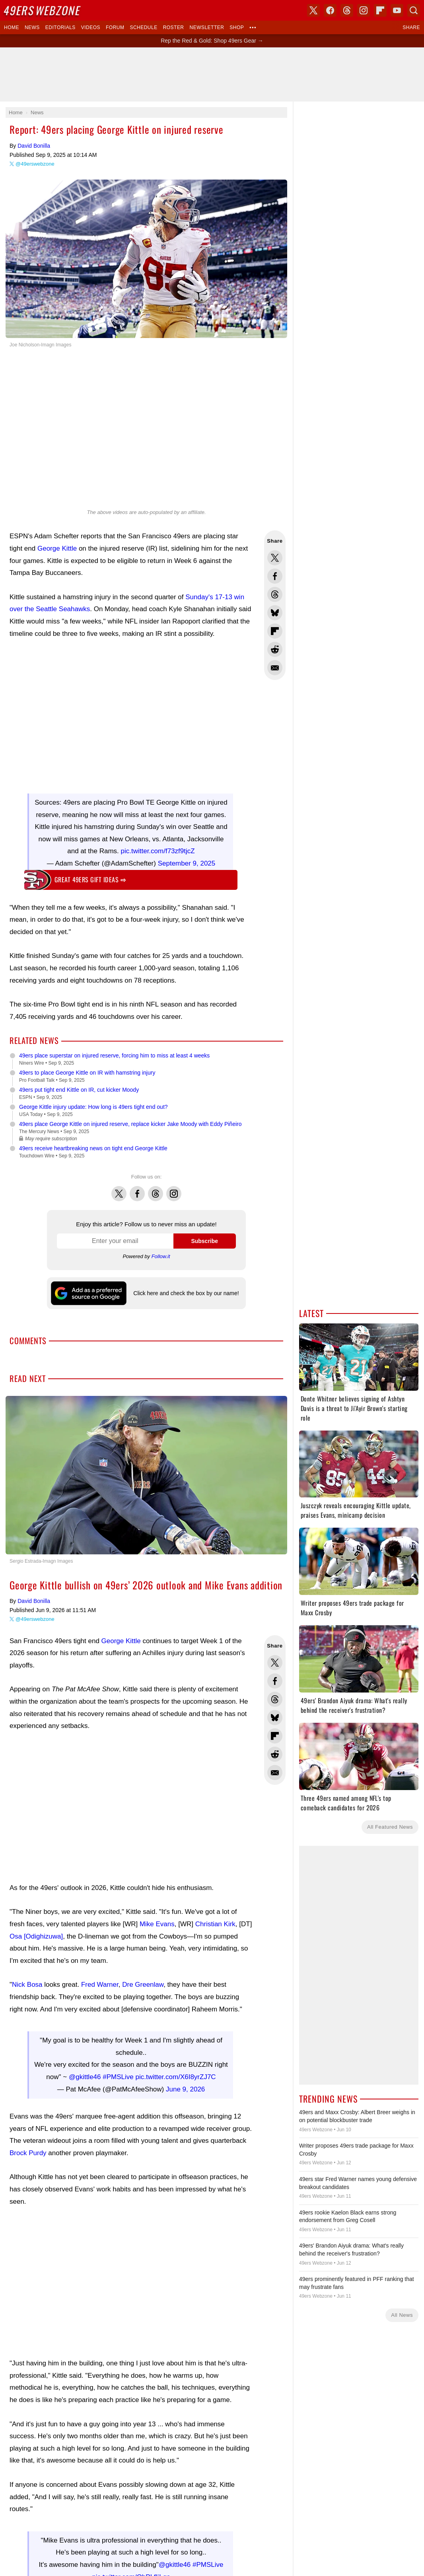 This screenshot has width=424, height=2576. I want to click on David Bonilla, so click(34, 146).